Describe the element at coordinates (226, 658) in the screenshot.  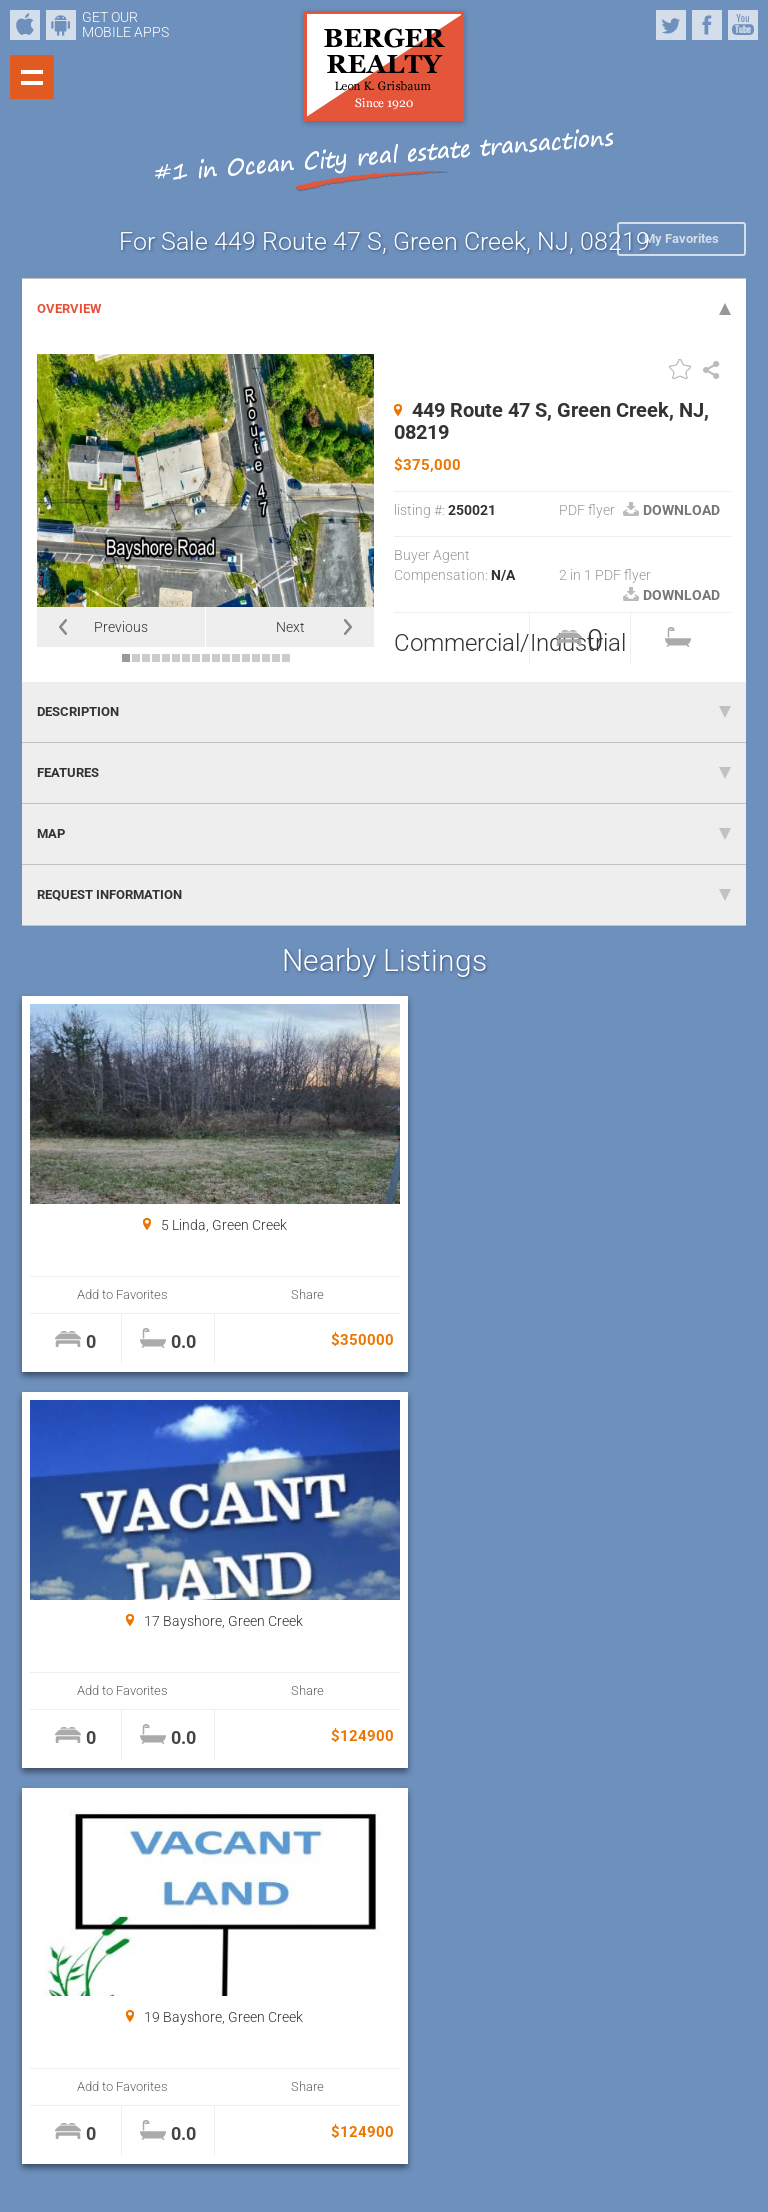
I see `11` at that location.